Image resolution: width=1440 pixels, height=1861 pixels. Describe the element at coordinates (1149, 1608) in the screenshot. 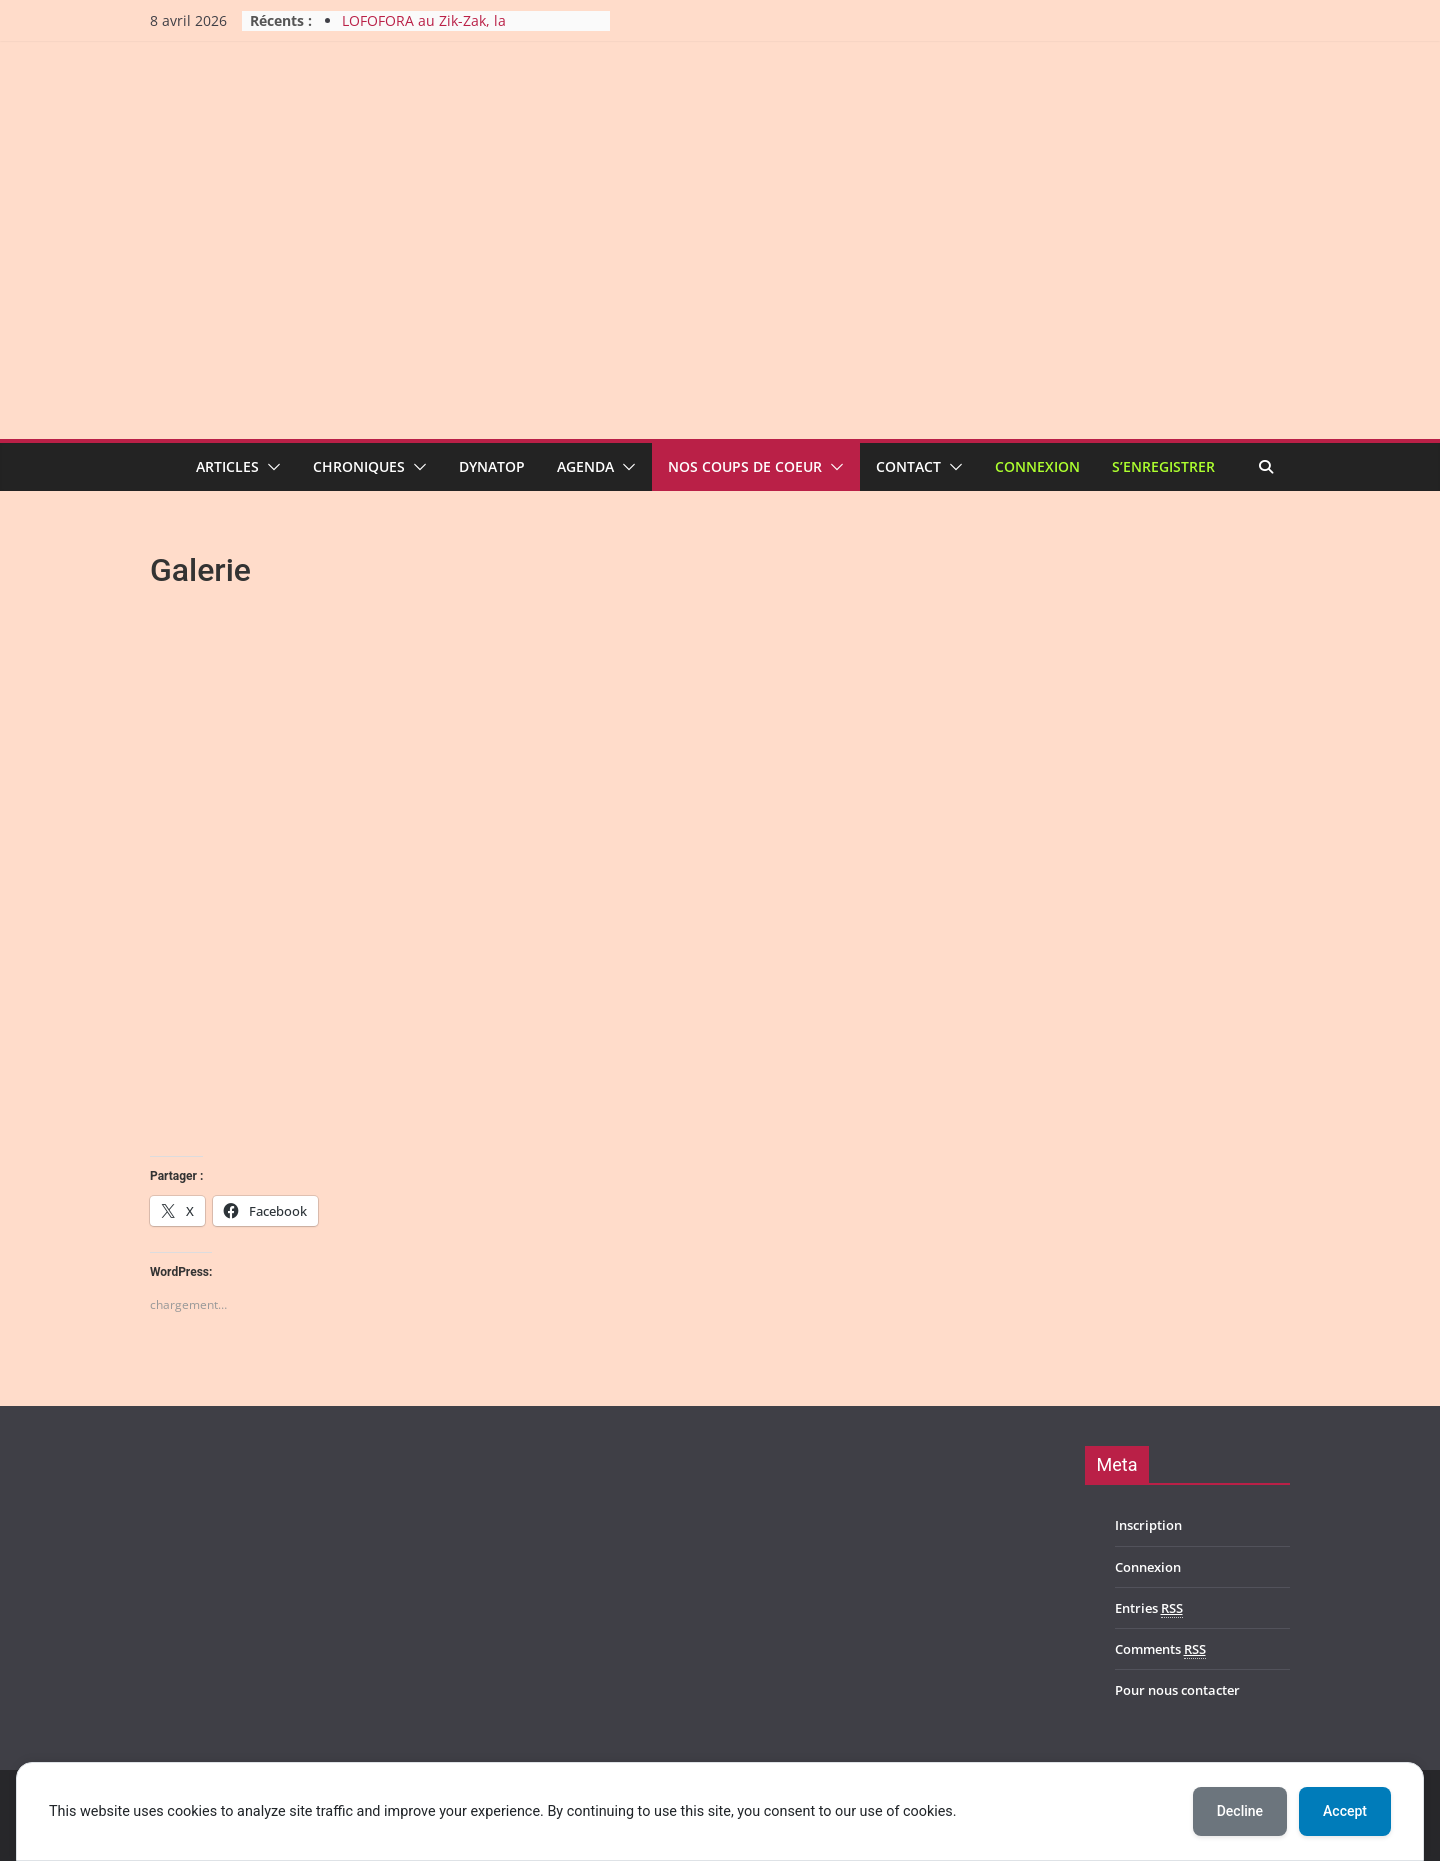

I see `Entries` at that location.